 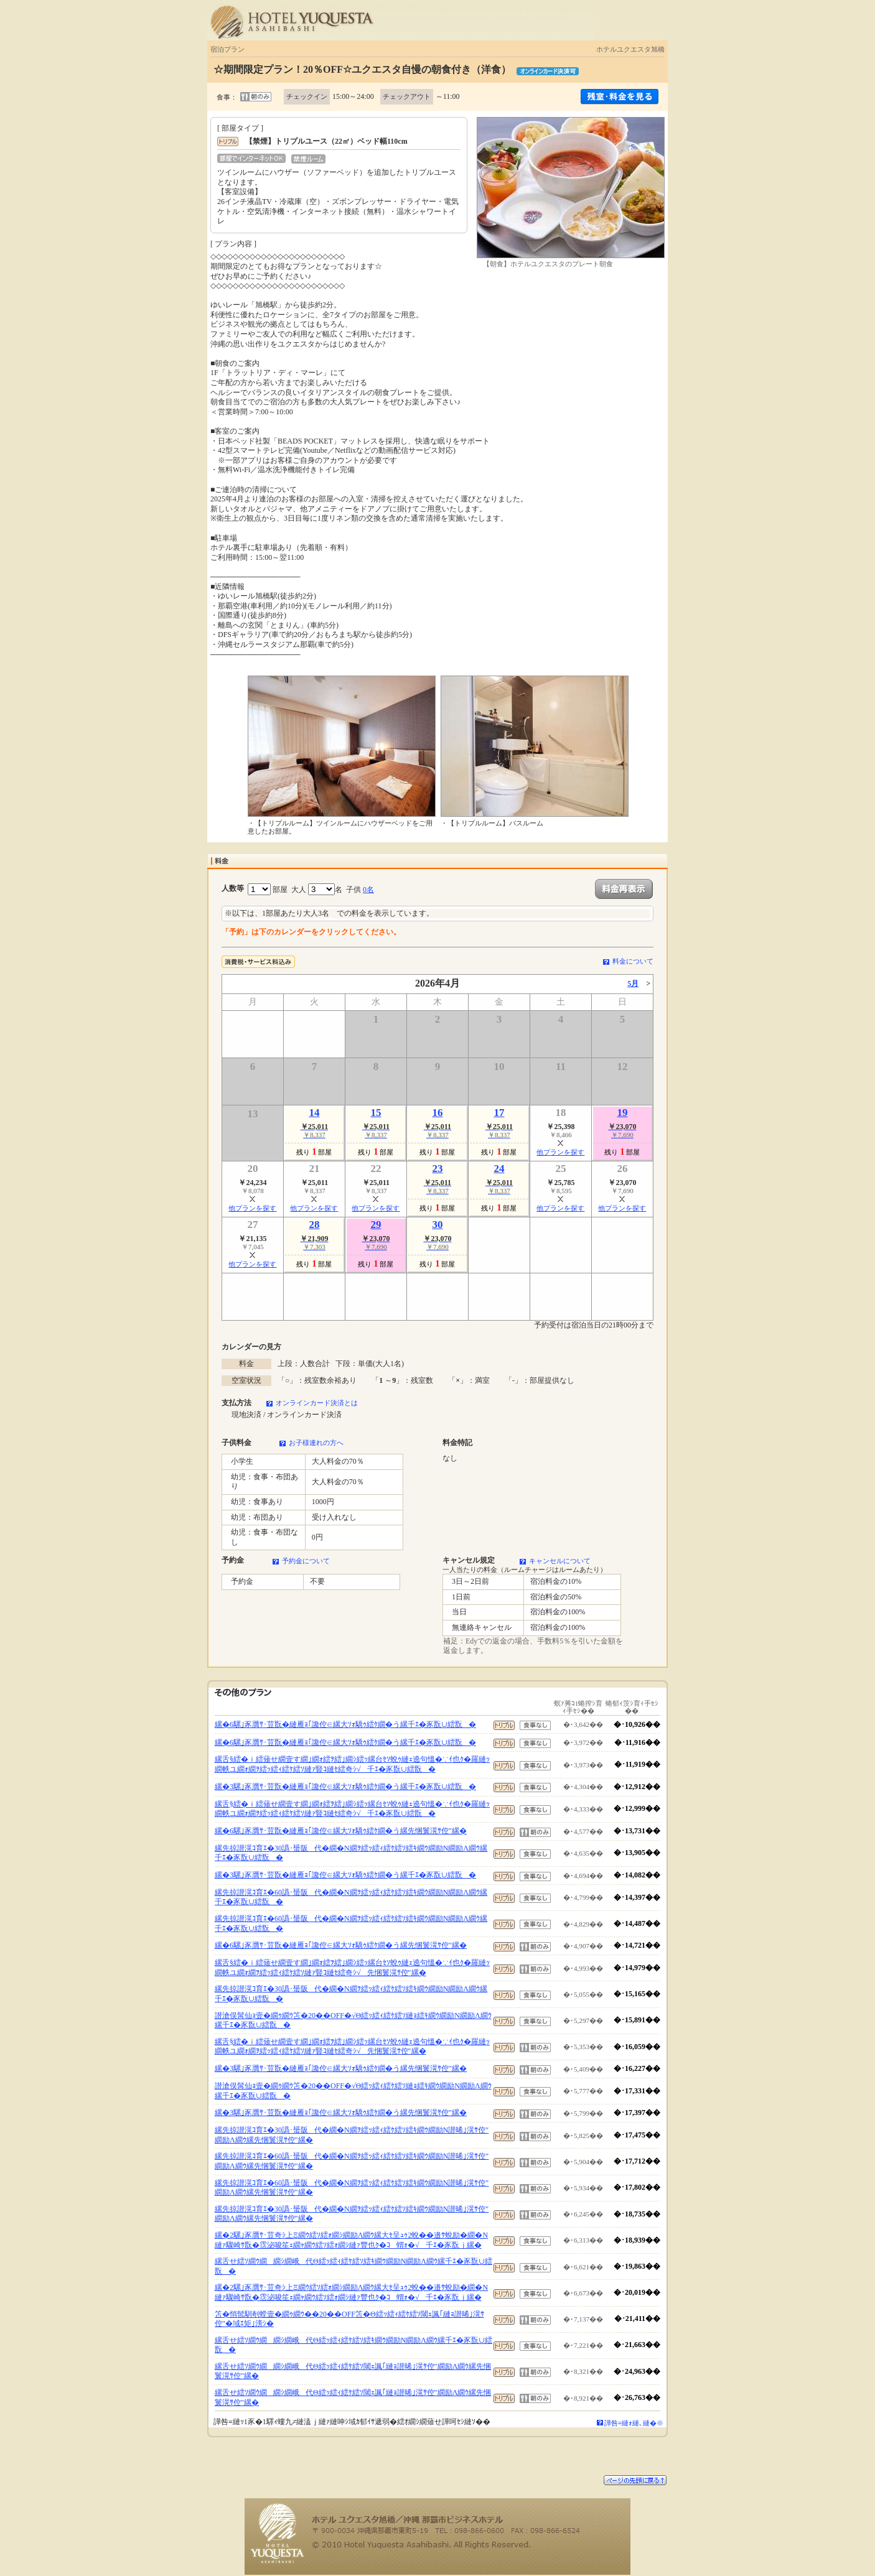 What do you see at coordinates (353, 2371) in the screenshot?
I see `縲舌せ繧ｿ繝ｳ繝繝ｼ繝峨代Θ繧ｯ繧ｨ繧ｹ繧ｿ閾ｪ諷｢縺ｮ譛晞｣滉ｻ倥″繝励Λ繝ｳ縲先悃鬟滉ｻ倥″縲�` at bounding box center [353, 2371].